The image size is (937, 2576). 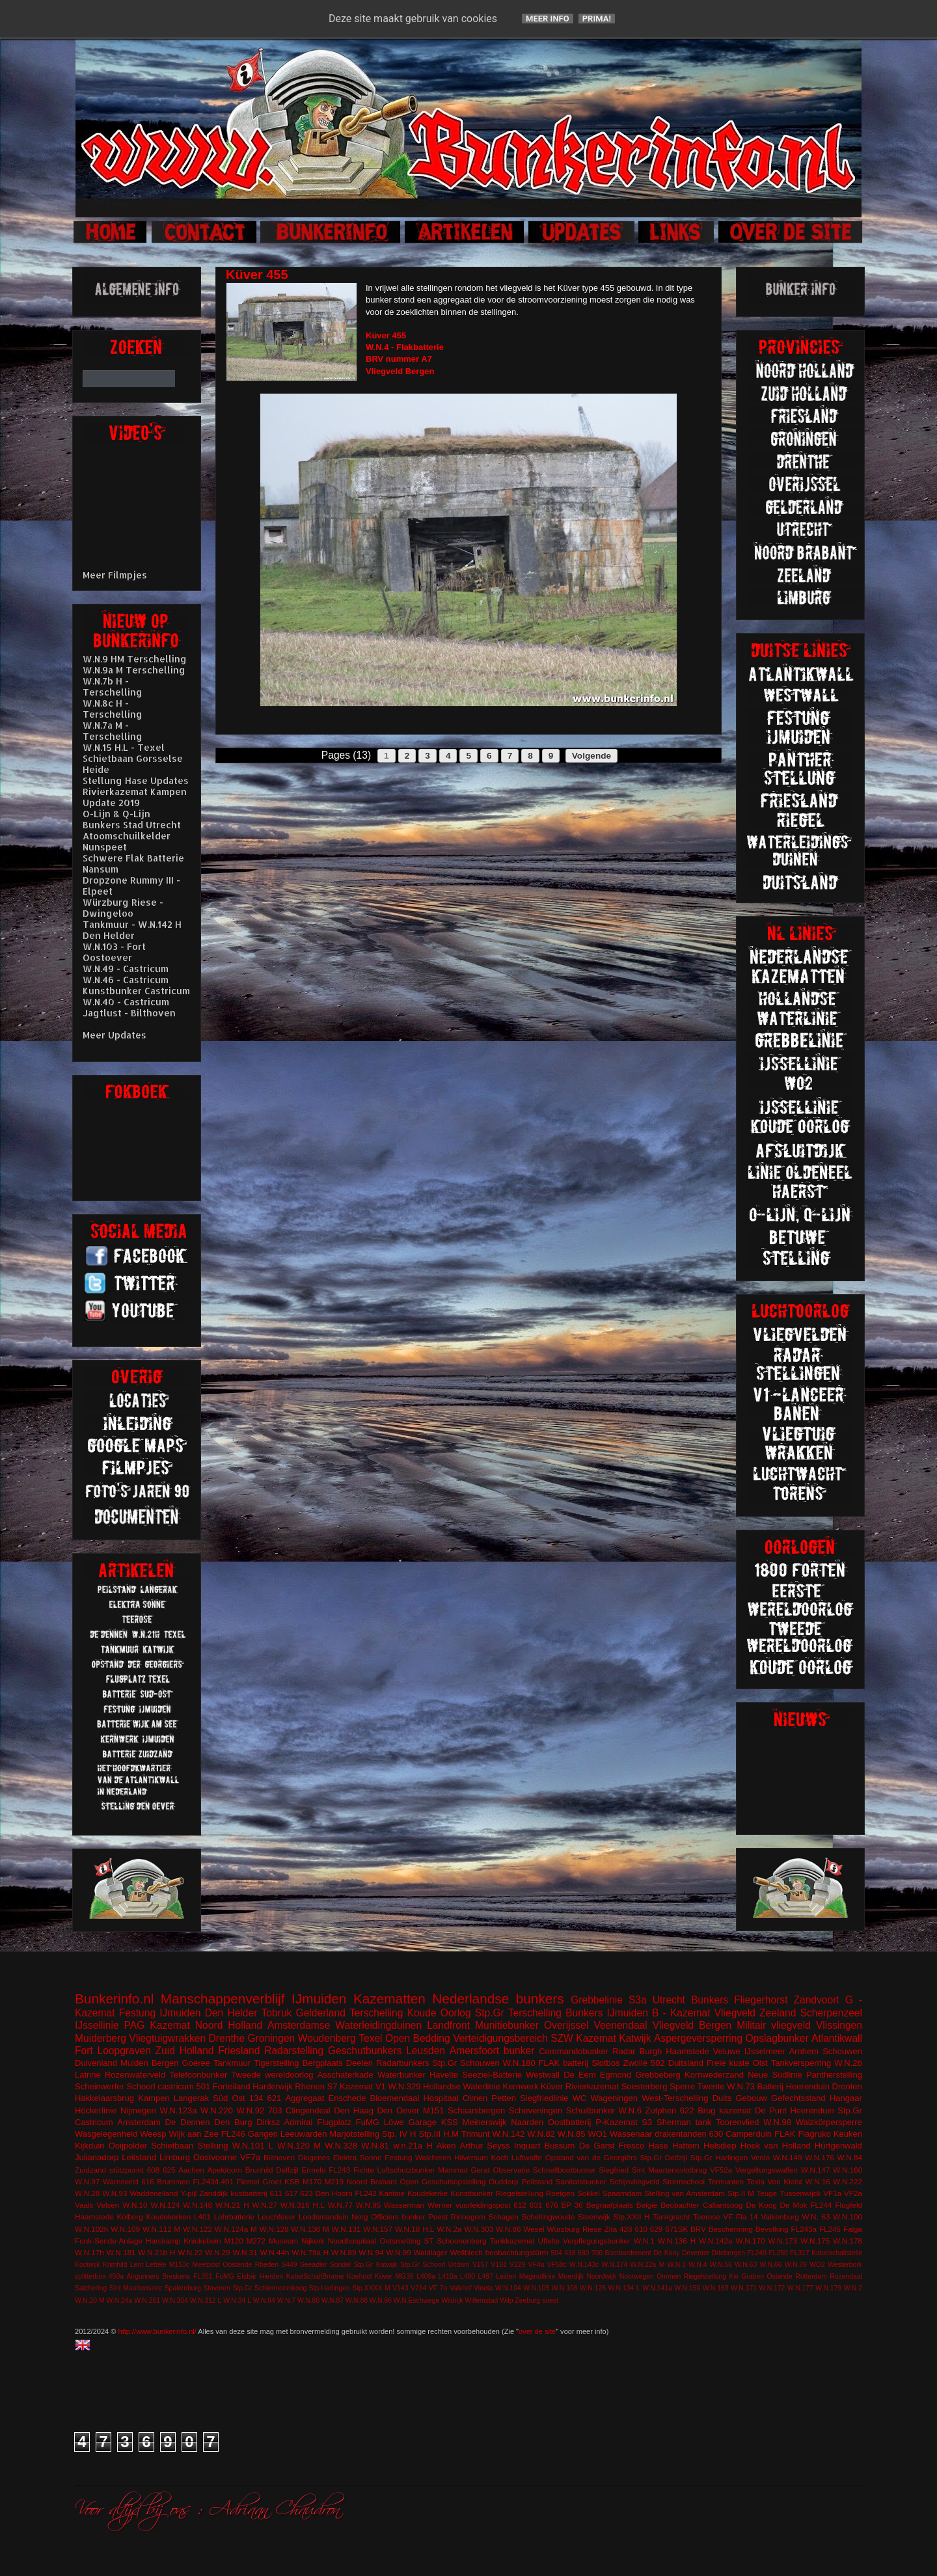 I want to click on Valkhof, so click(x=461, y=2288).